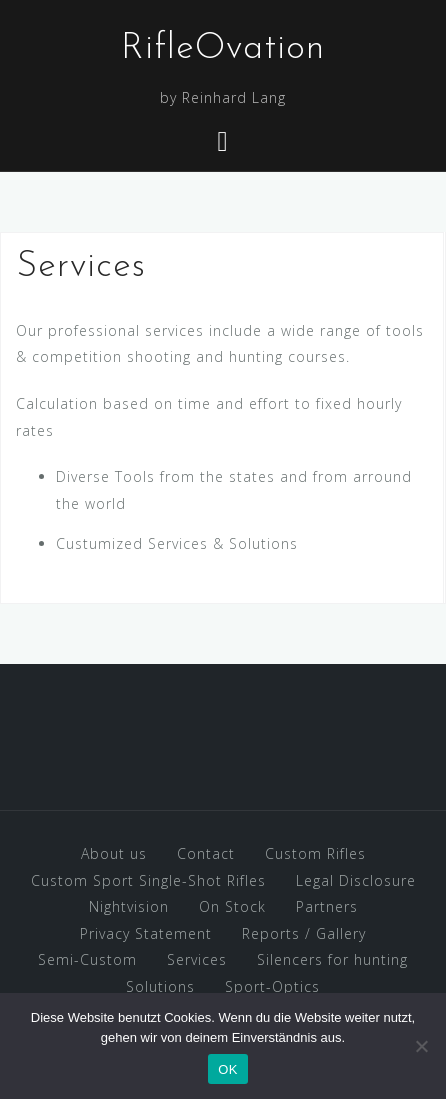  I want to click on About us, so click(114, 853).